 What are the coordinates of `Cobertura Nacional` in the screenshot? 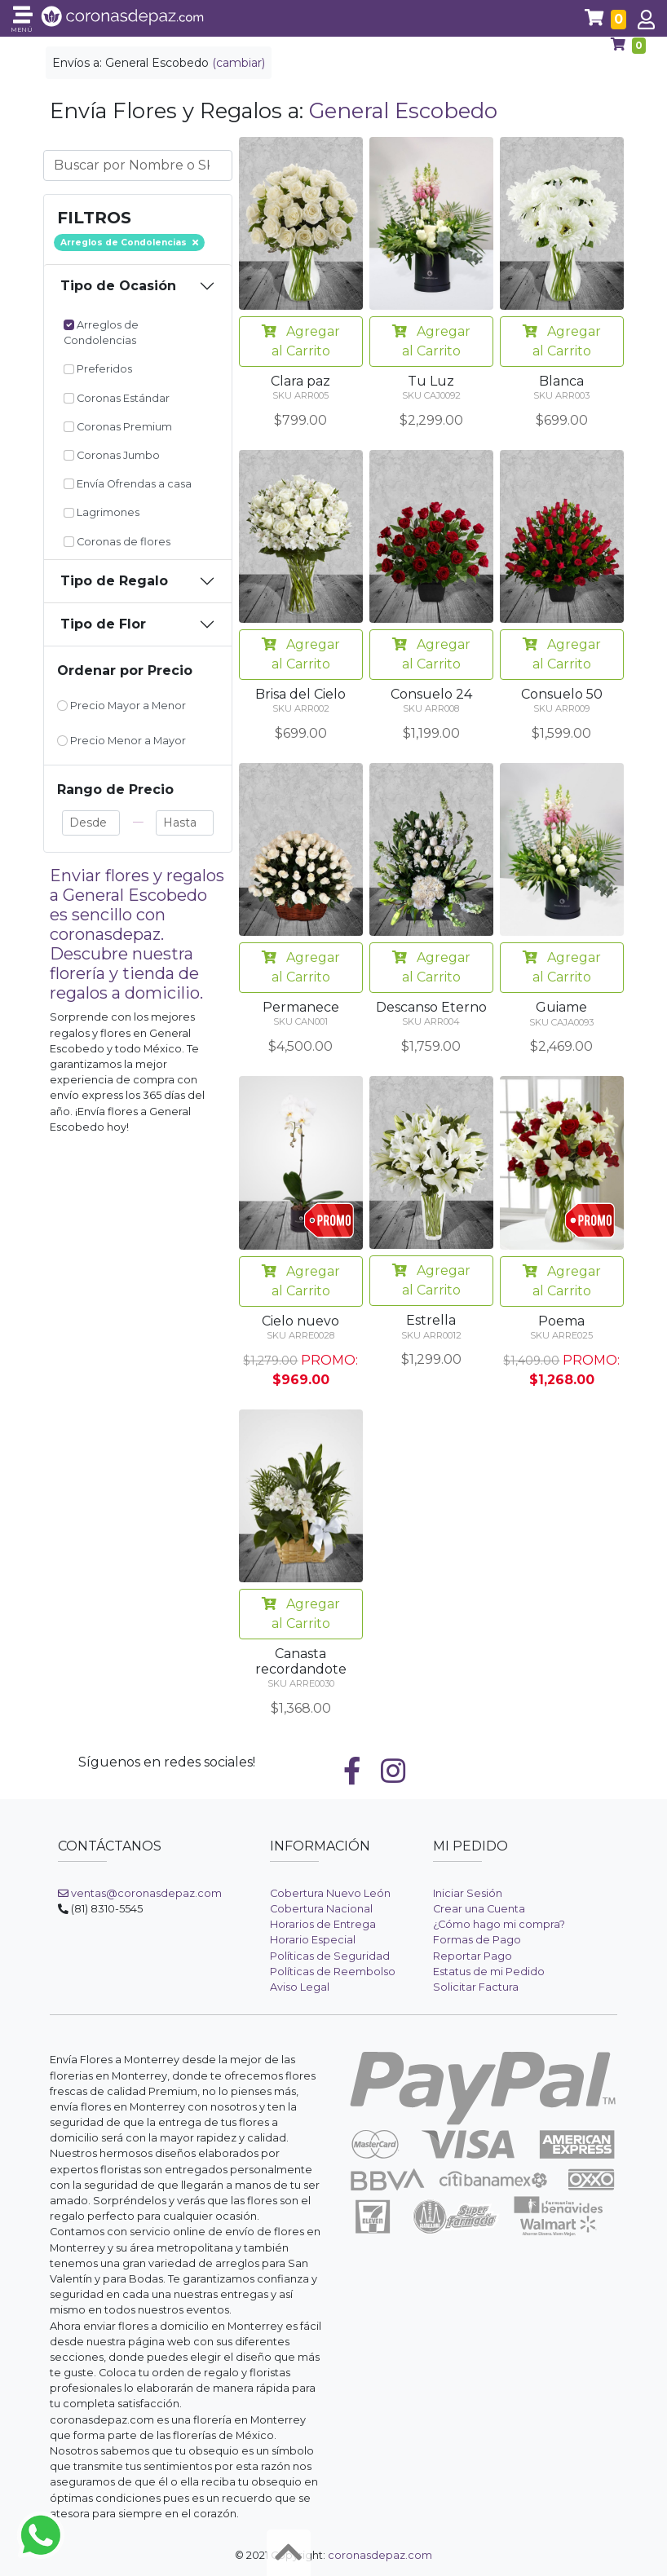 It's located at (321, 1909).